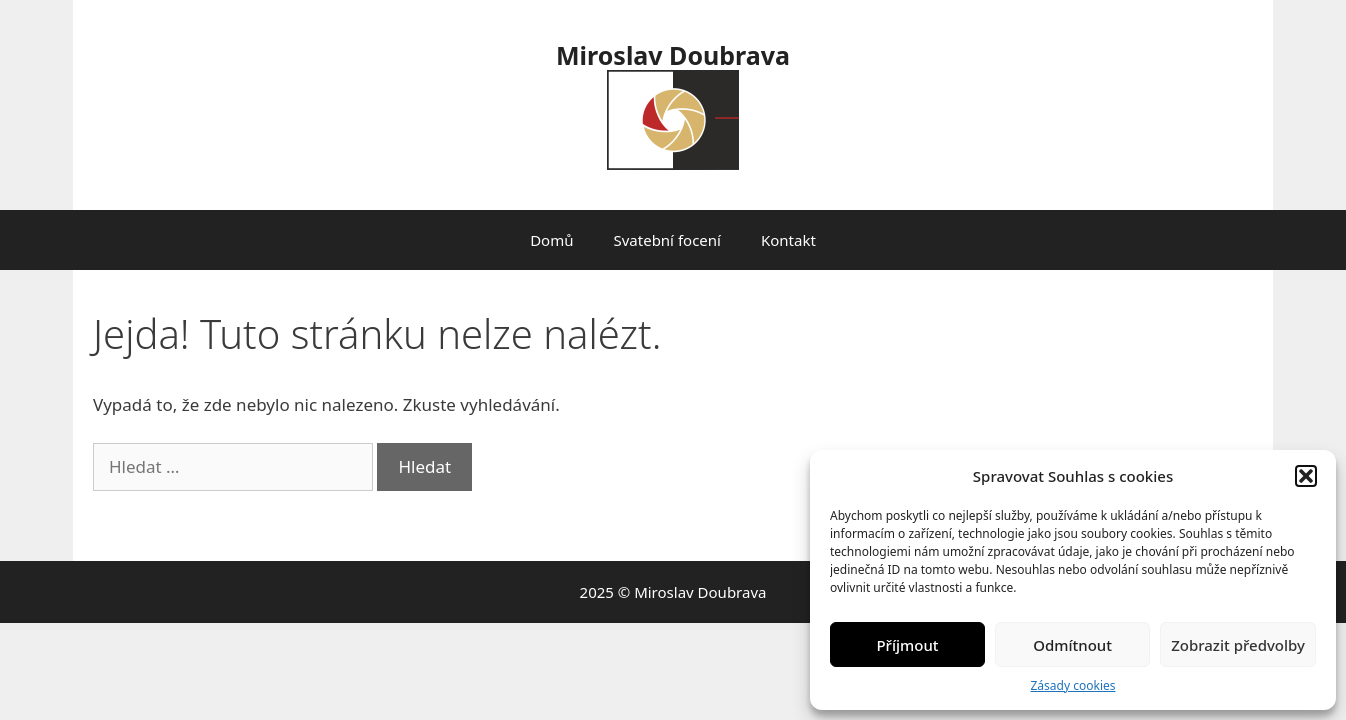 The height and width of the screenshot is (720, 1346). Describe the element at coordinates (1073, 685) in the screenshot. I see `Zásady cookies` at that location.